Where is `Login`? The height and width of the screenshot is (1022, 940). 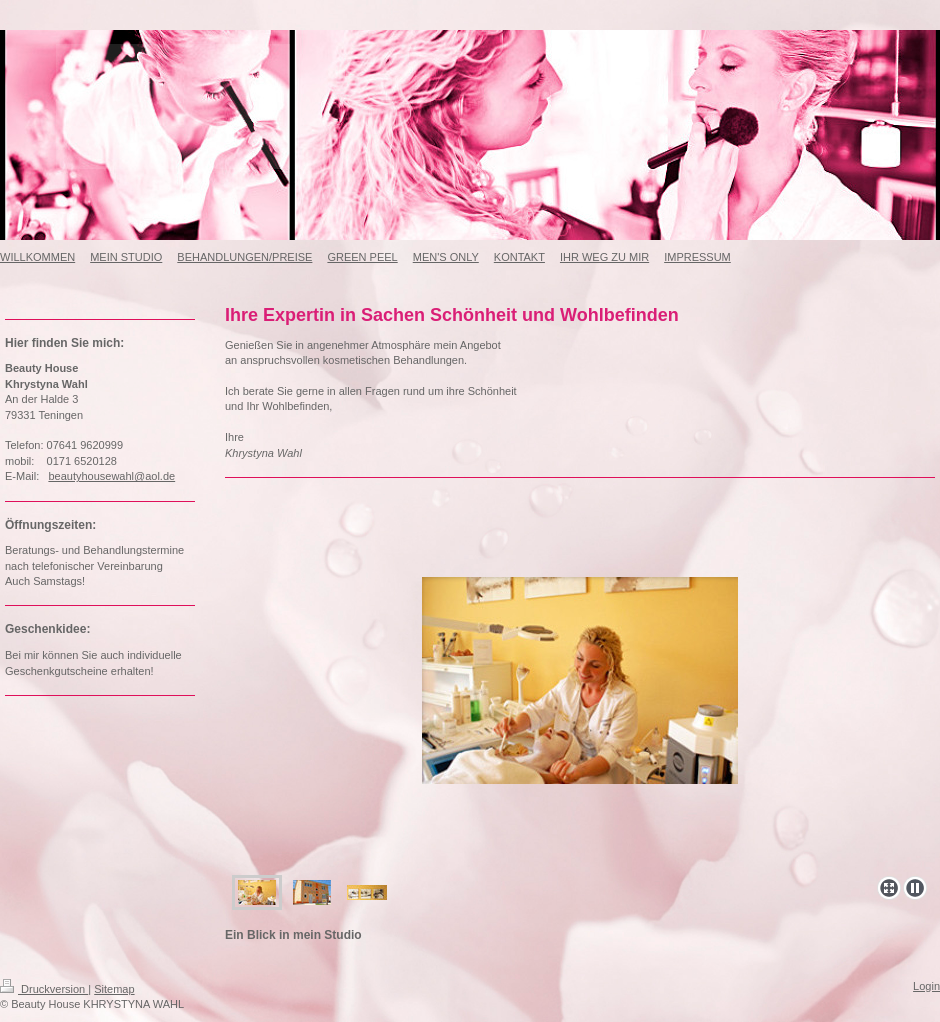 Login is located at coordinates (926, 986).